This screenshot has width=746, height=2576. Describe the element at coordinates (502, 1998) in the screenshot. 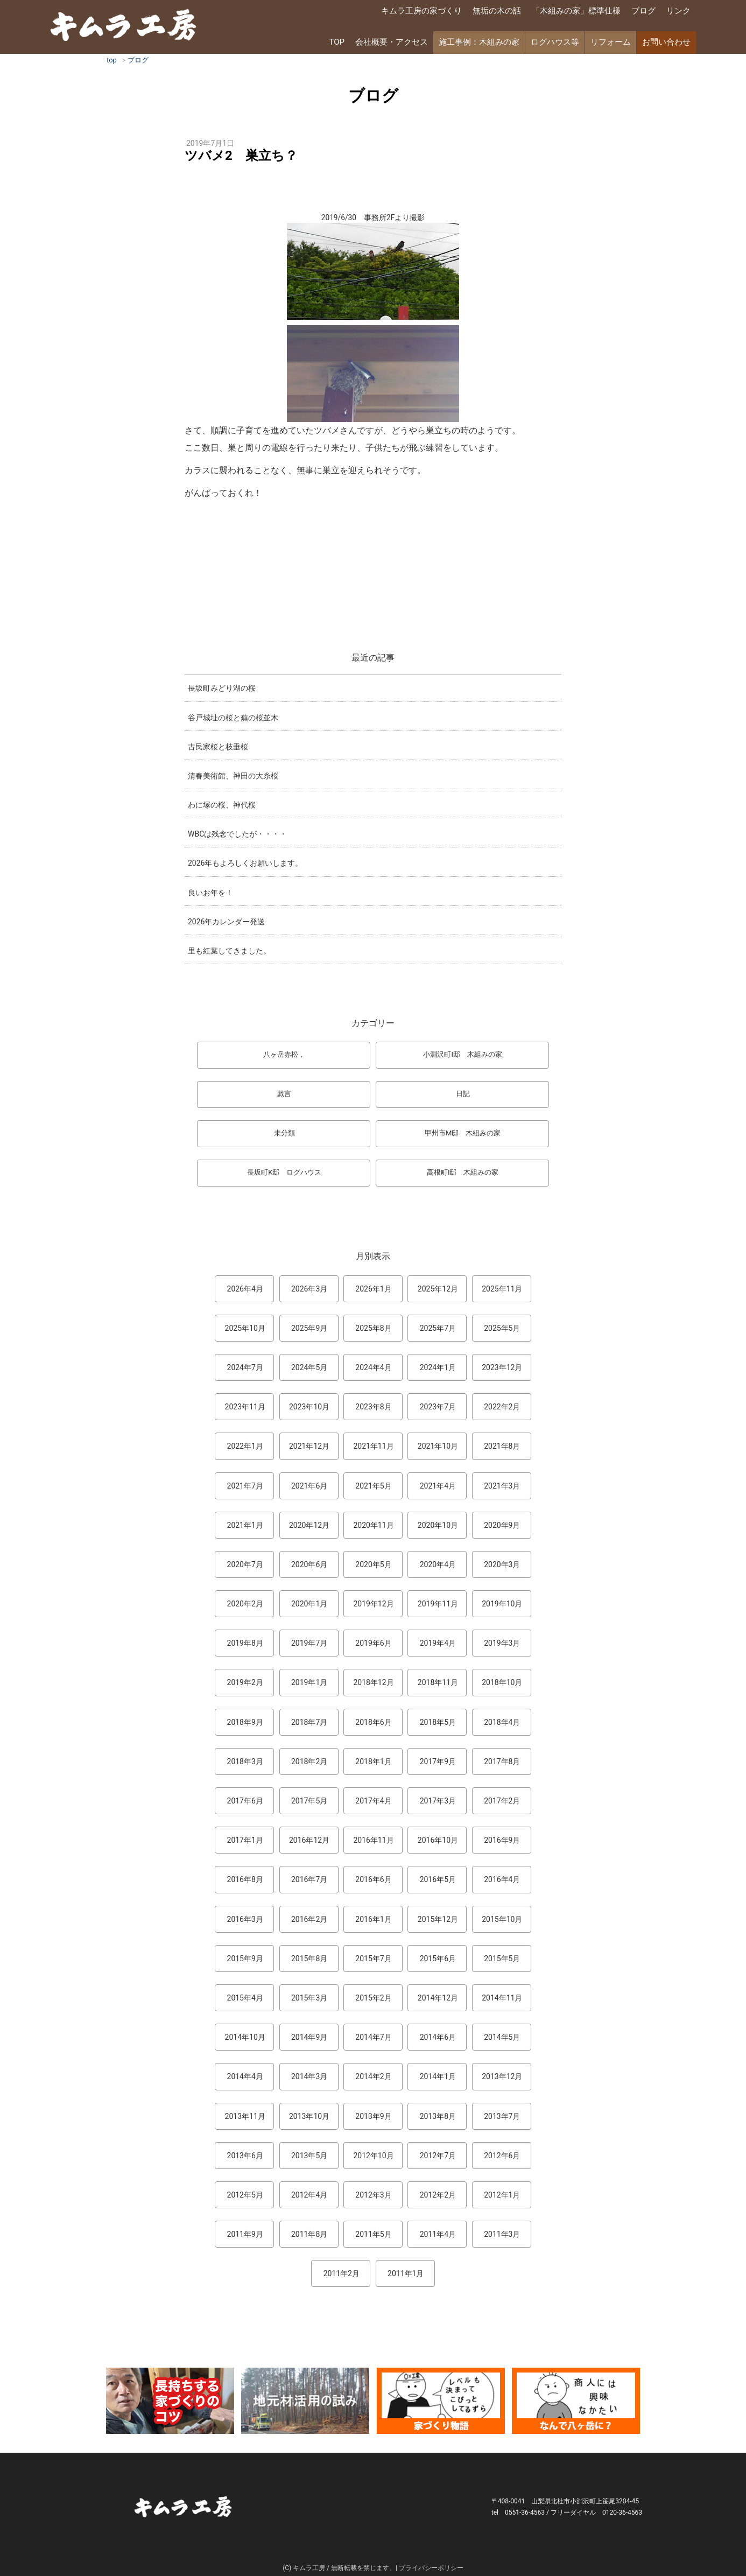

I see `2014年11月` at that location.